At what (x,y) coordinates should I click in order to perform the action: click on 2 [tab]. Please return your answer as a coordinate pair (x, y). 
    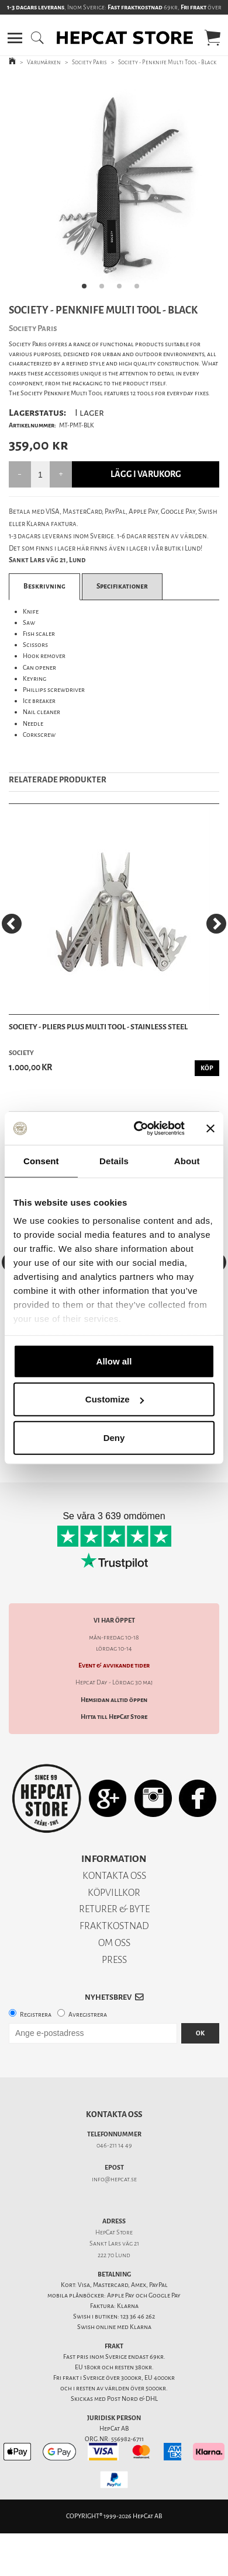
    Looking at the image, I should click on (105, 289).